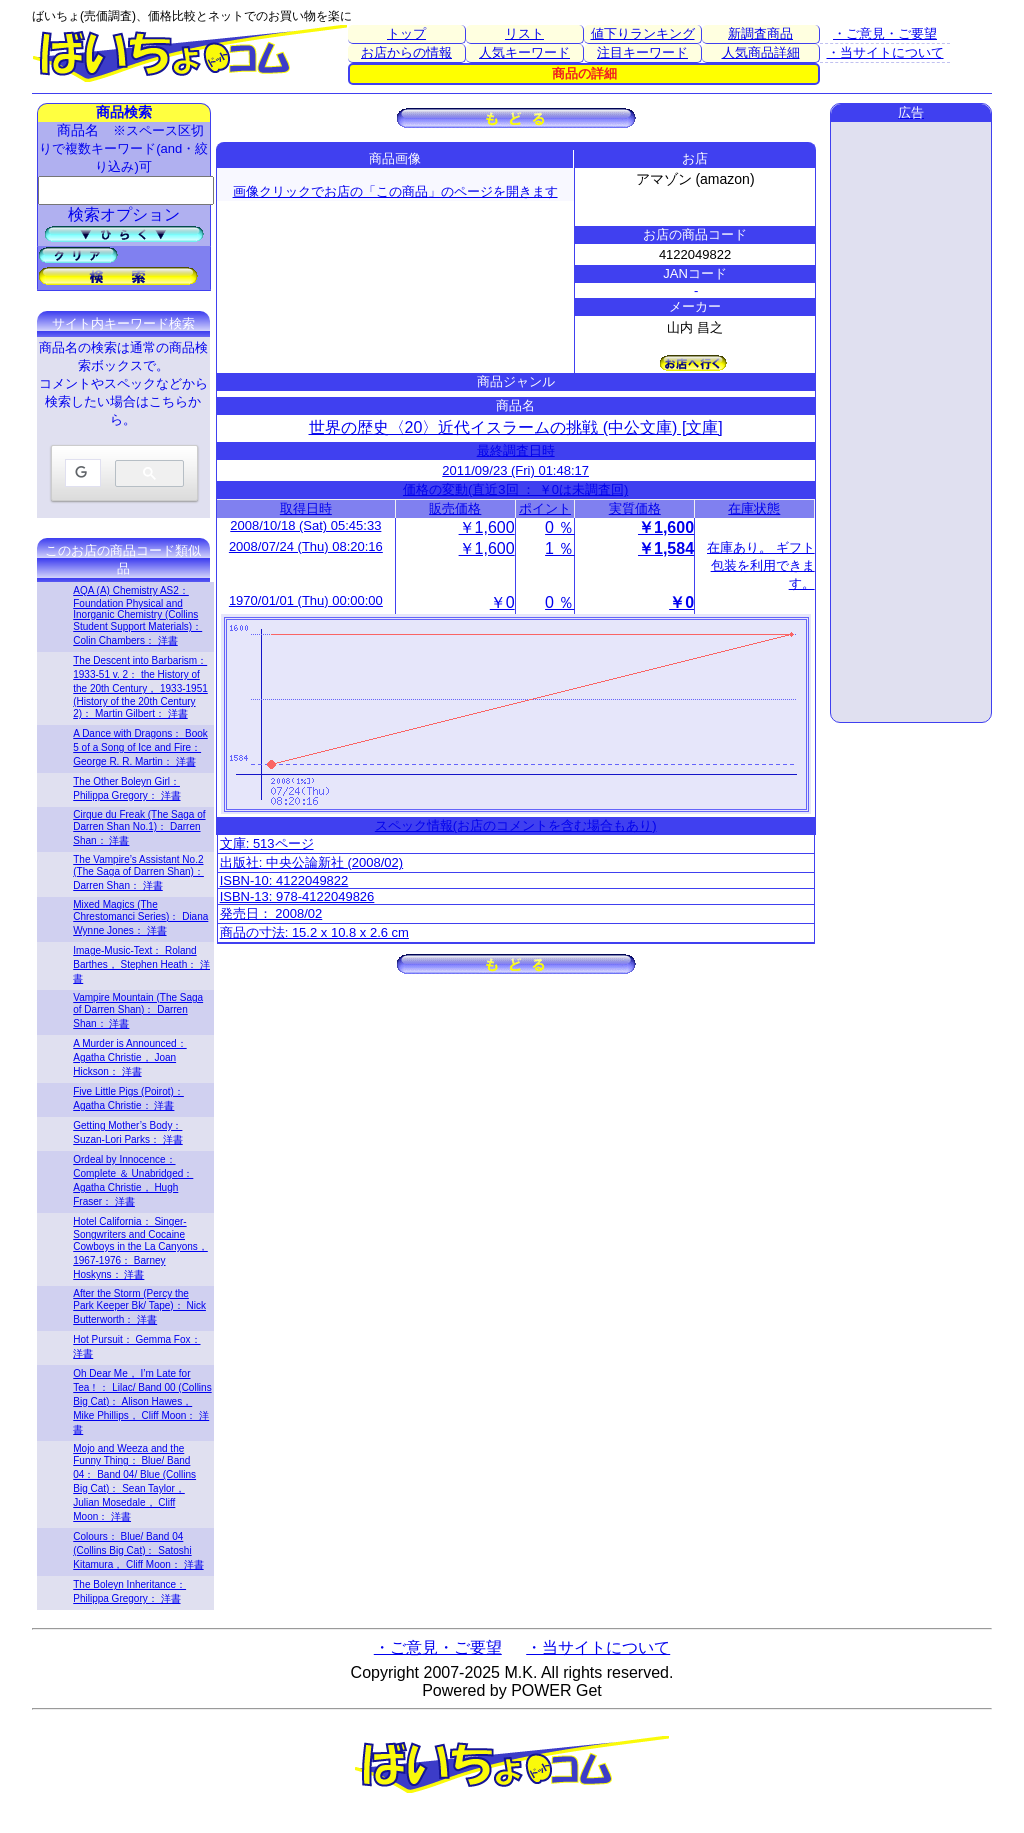 This screenshot has width=1024, height=1833. Describe the element at coordinates (142, 1401) in the screenshot. I see `Oh Dear Me， I’m Late for Tea！： Lilac/ Band 00 (Collins Big Cat)： Alison Hawes， Mike Phillips， Cliff Moon： 洋書` at that location.